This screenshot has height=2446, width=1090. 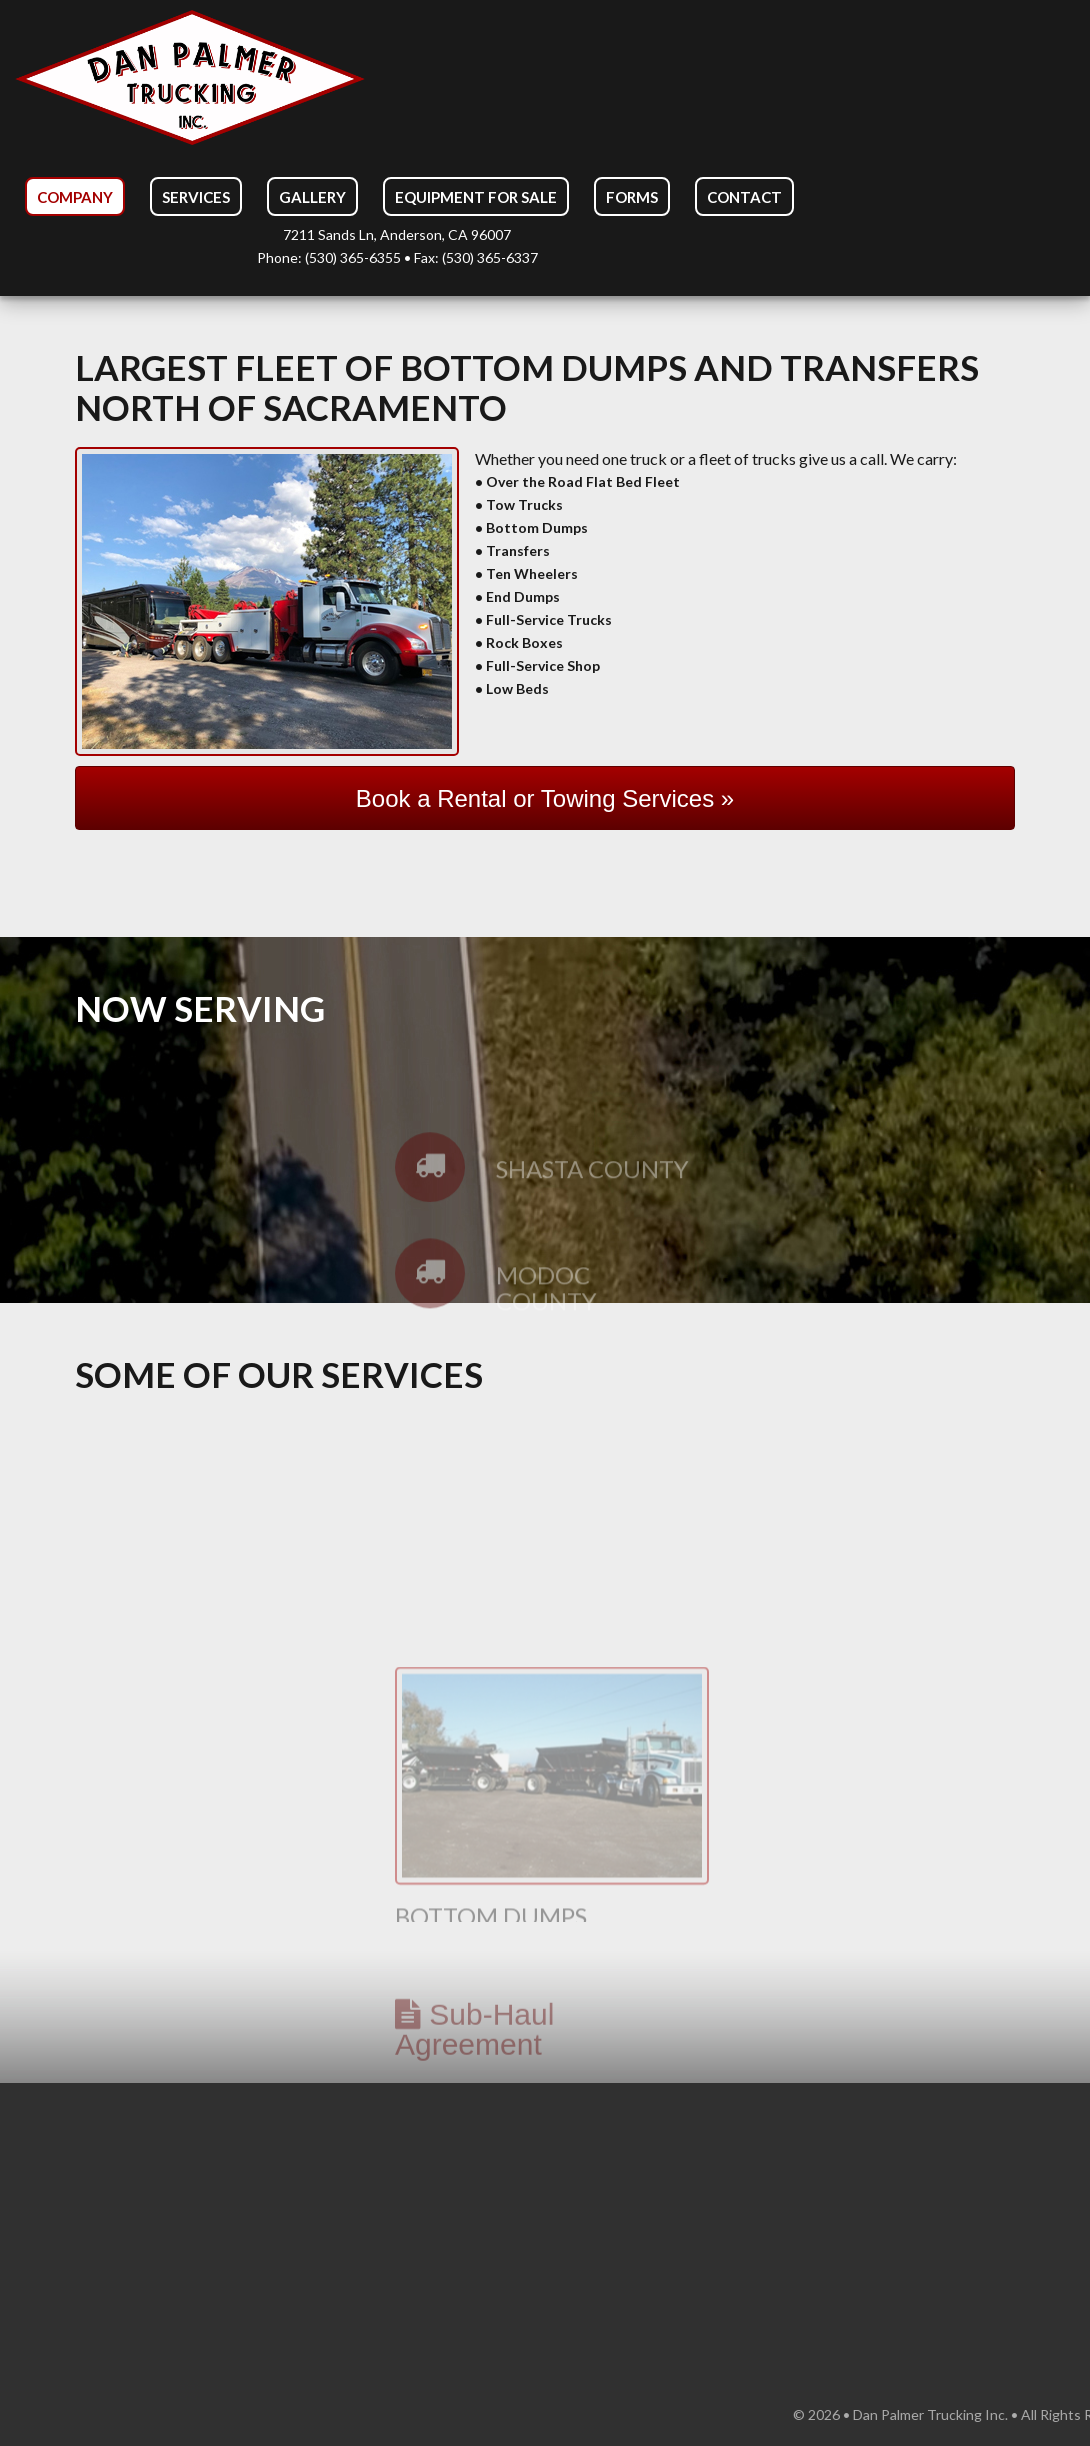 What do you see at coordinates (312, 197) in the screenshot?
I see `Gallery` at bounding box center [312, 197].